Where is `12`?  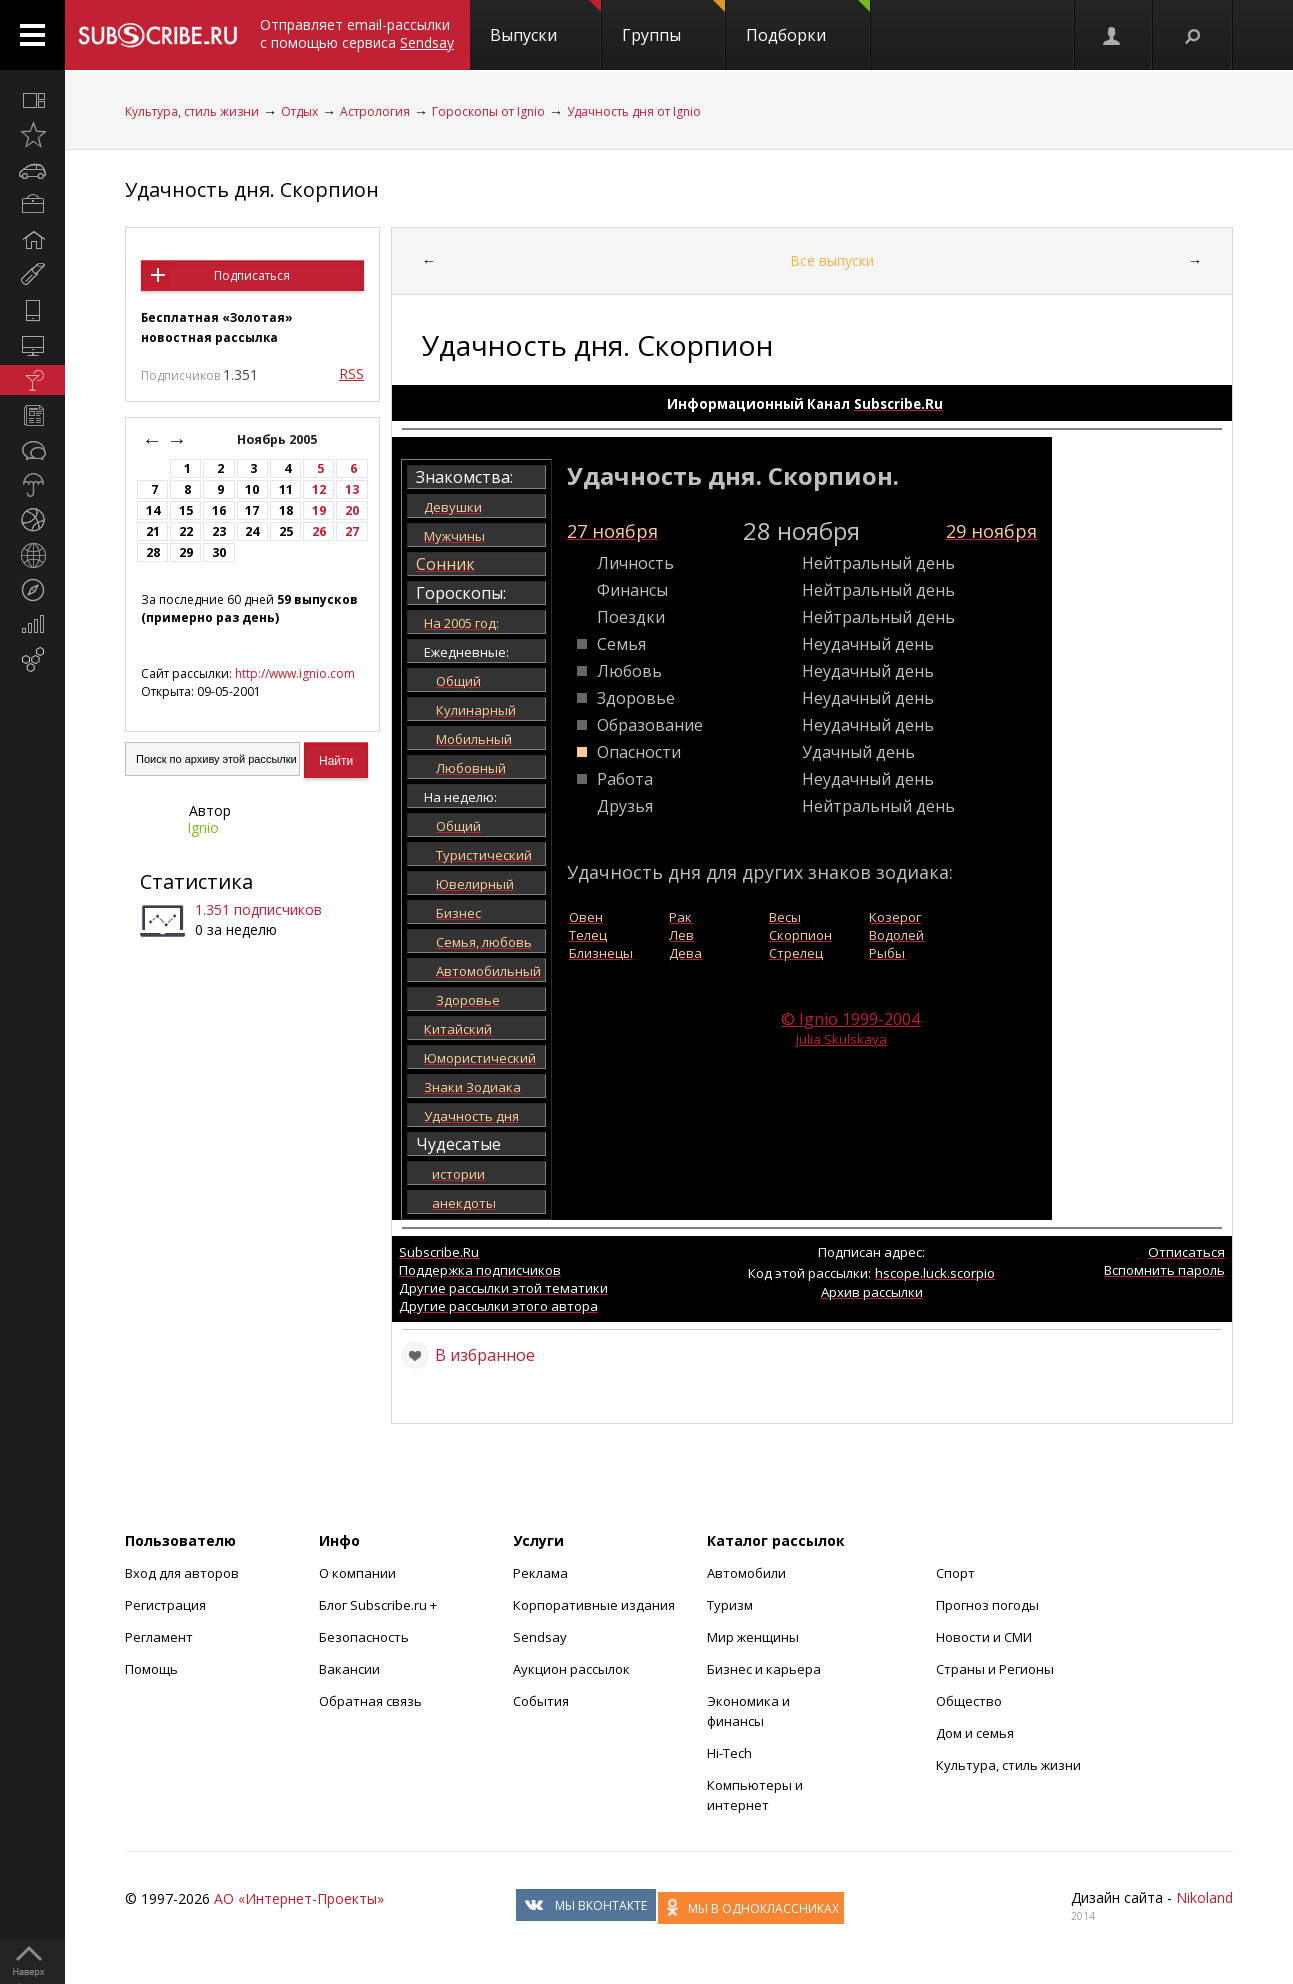
12 is located at coordinates (319, 489).